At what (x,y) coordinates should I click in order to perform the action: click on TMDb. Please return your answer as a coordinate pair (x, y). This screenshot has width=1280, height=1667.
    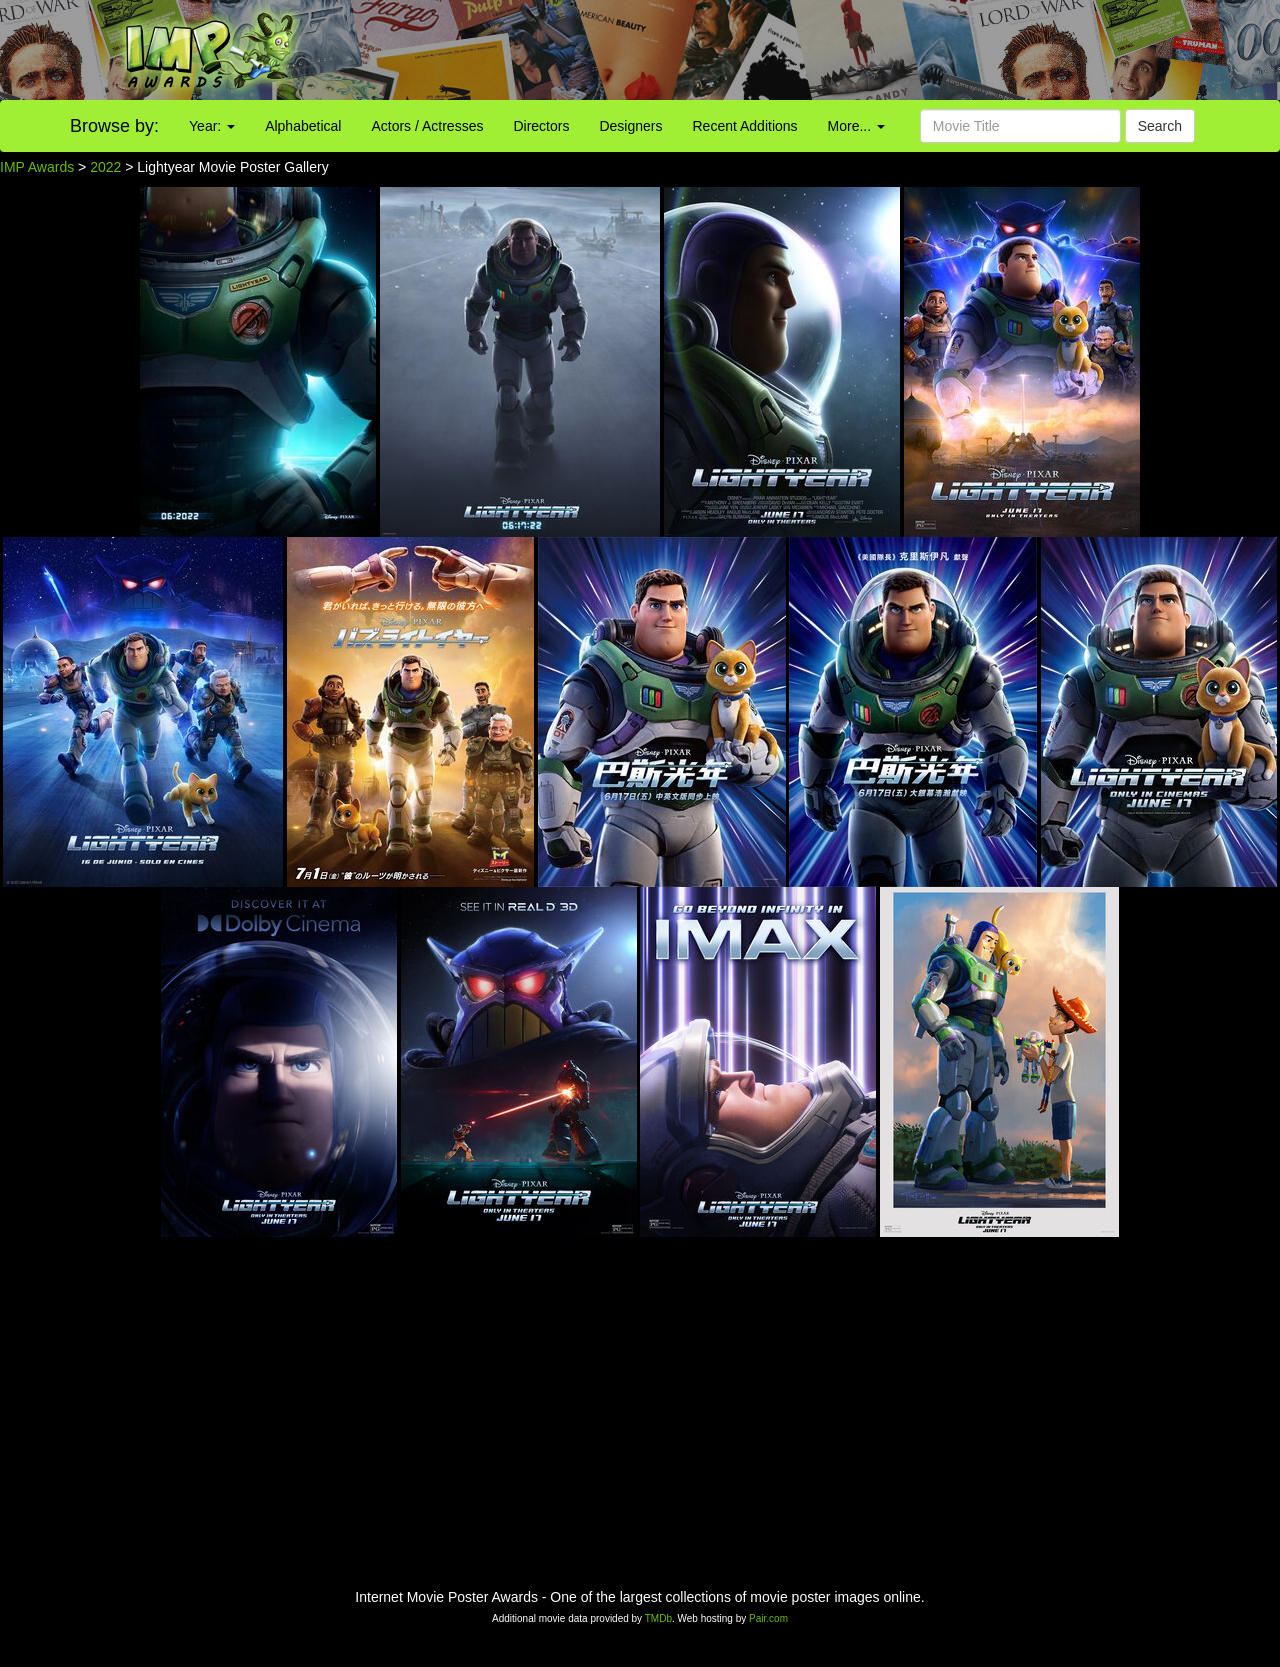
    Looking at the image, I should click on (658, 1618).